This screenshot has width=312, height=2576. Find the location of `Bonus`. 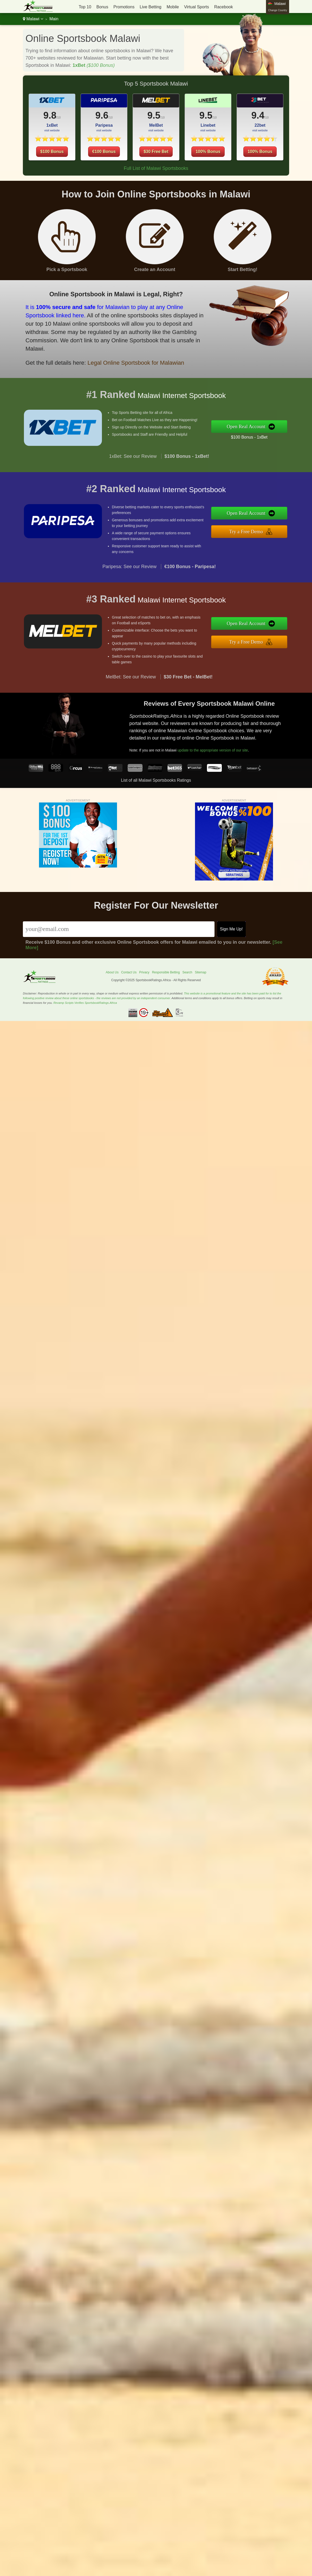

Bonus is located at coordinates (102, 7).